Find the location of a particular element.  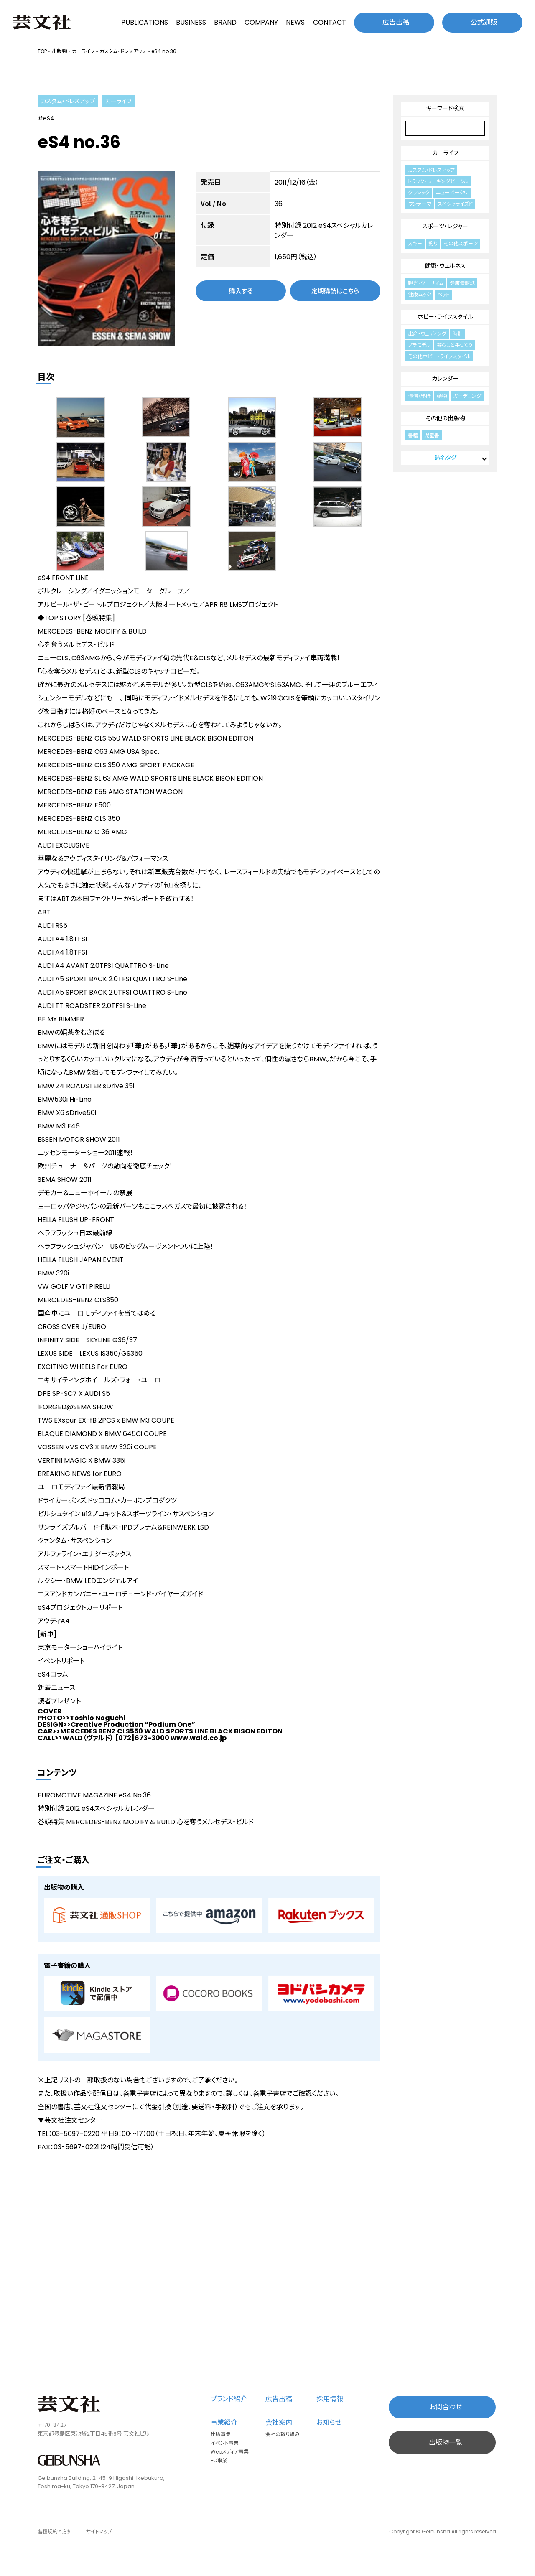

出版物 is located at coordinates (59, 51).